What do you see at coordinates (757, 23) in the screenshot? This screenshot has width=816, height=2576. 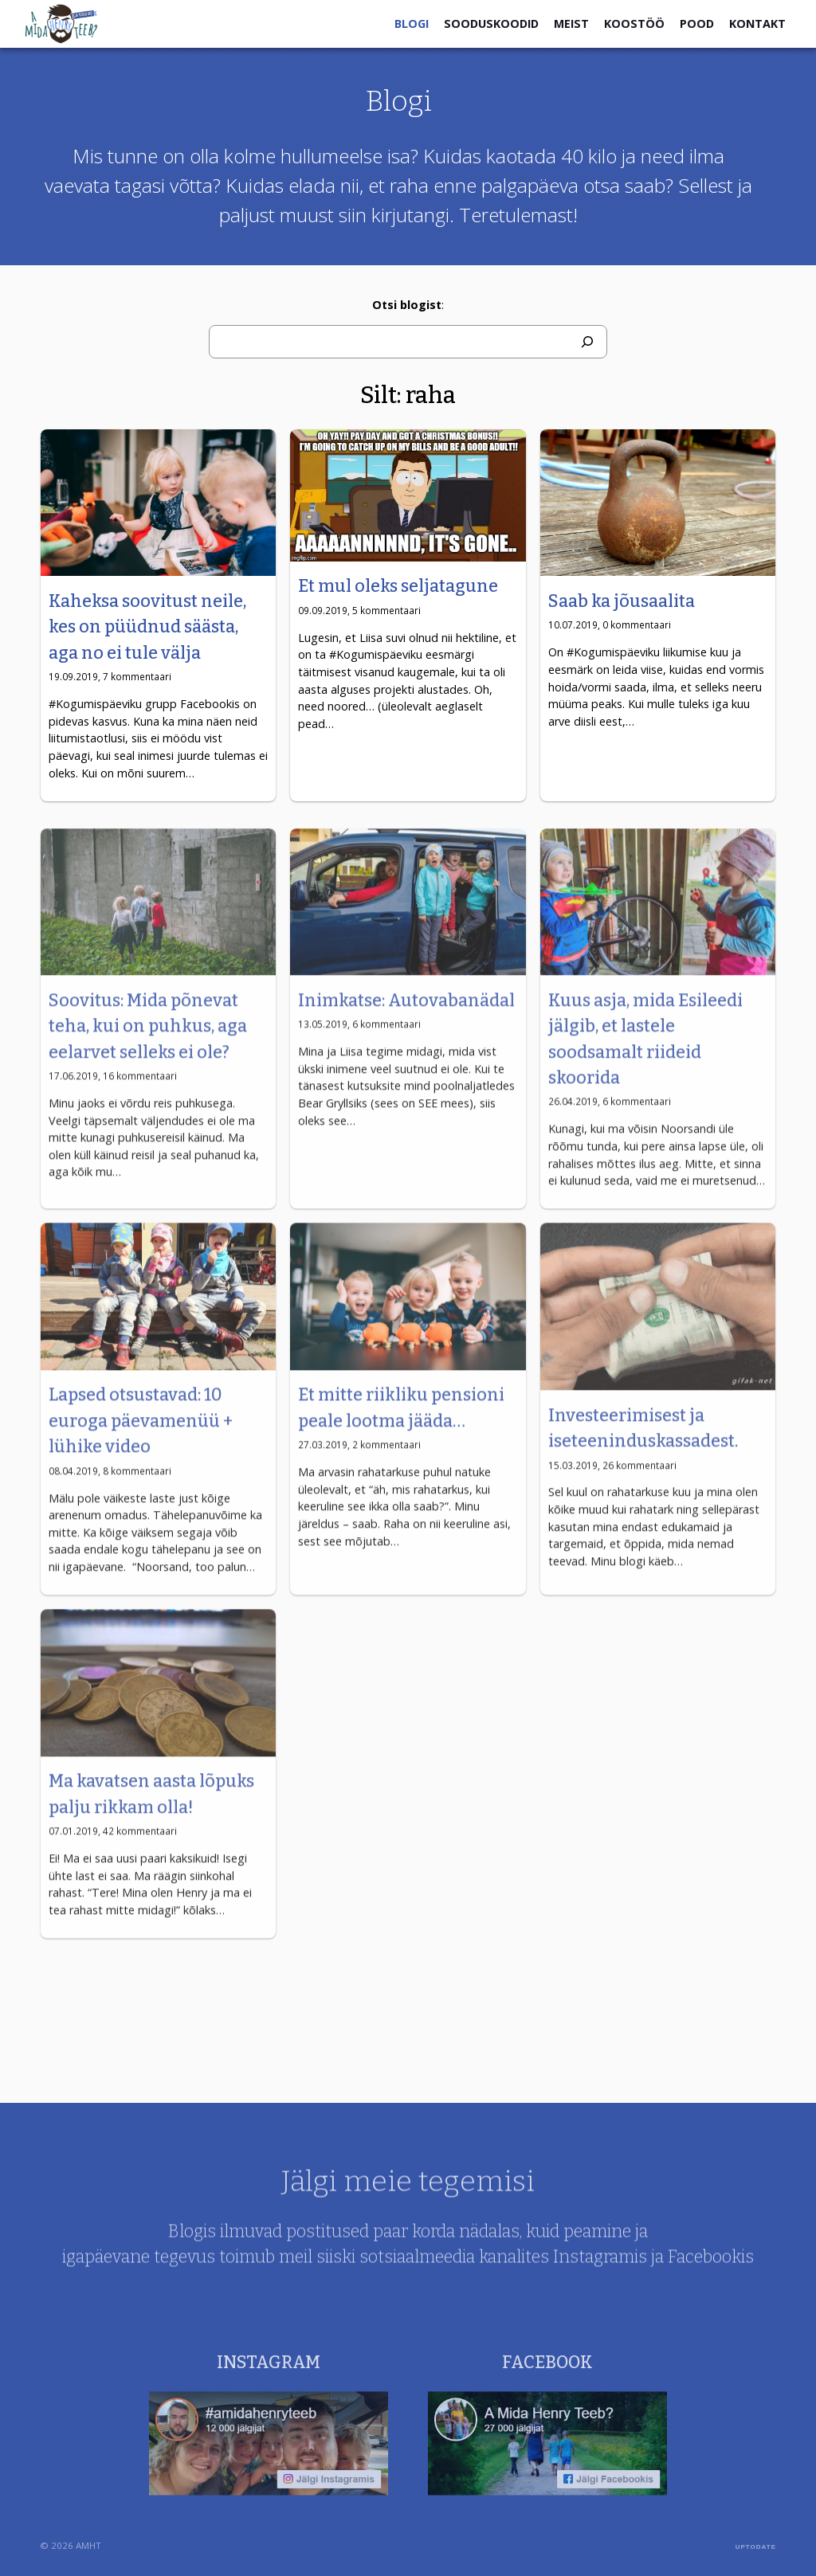 I see `Kontakt` at bounding box center [757, 23].